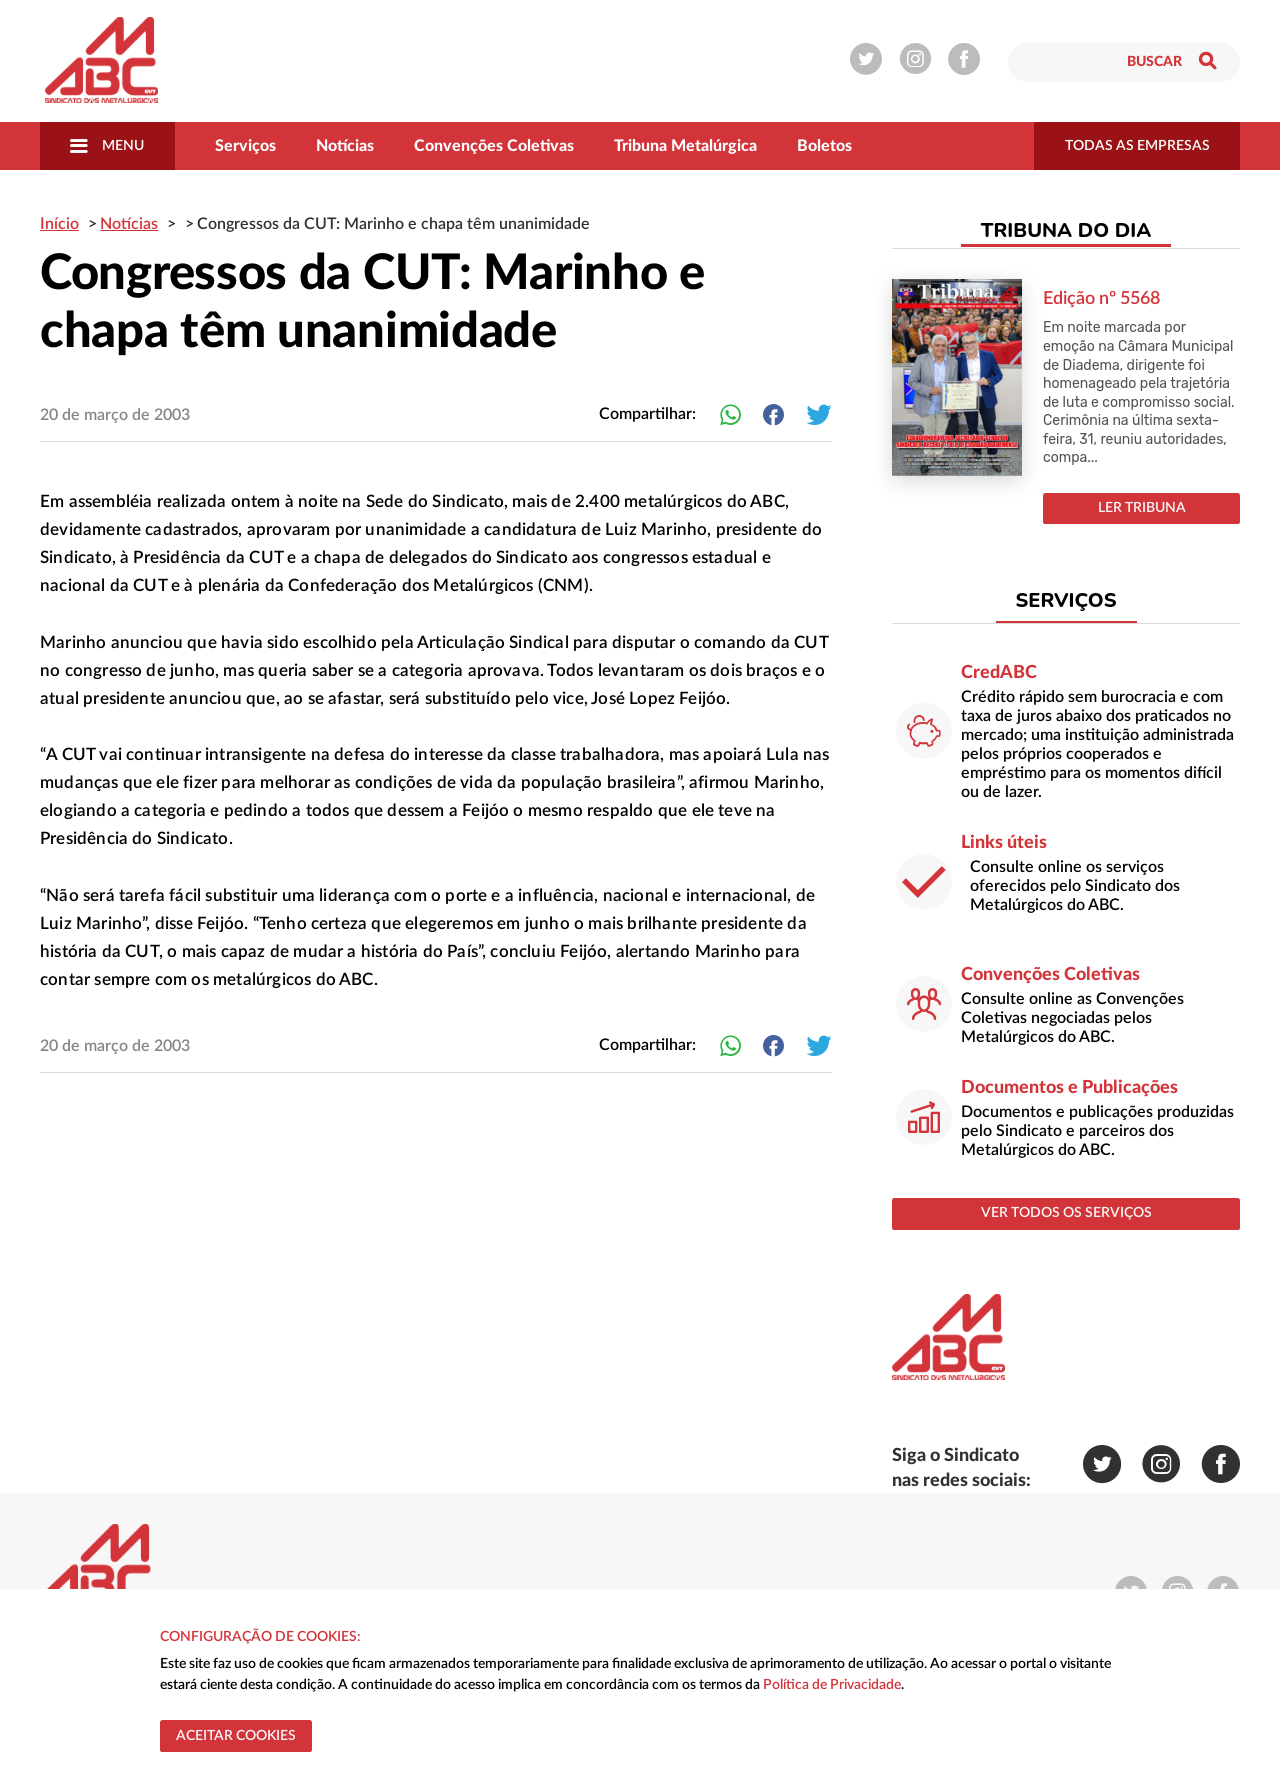 This screenshot has width=1280, height=1792. Describe the element at coordinates (1066, 1213) in the screenshot. I see `ver todos os serviços` at that location.